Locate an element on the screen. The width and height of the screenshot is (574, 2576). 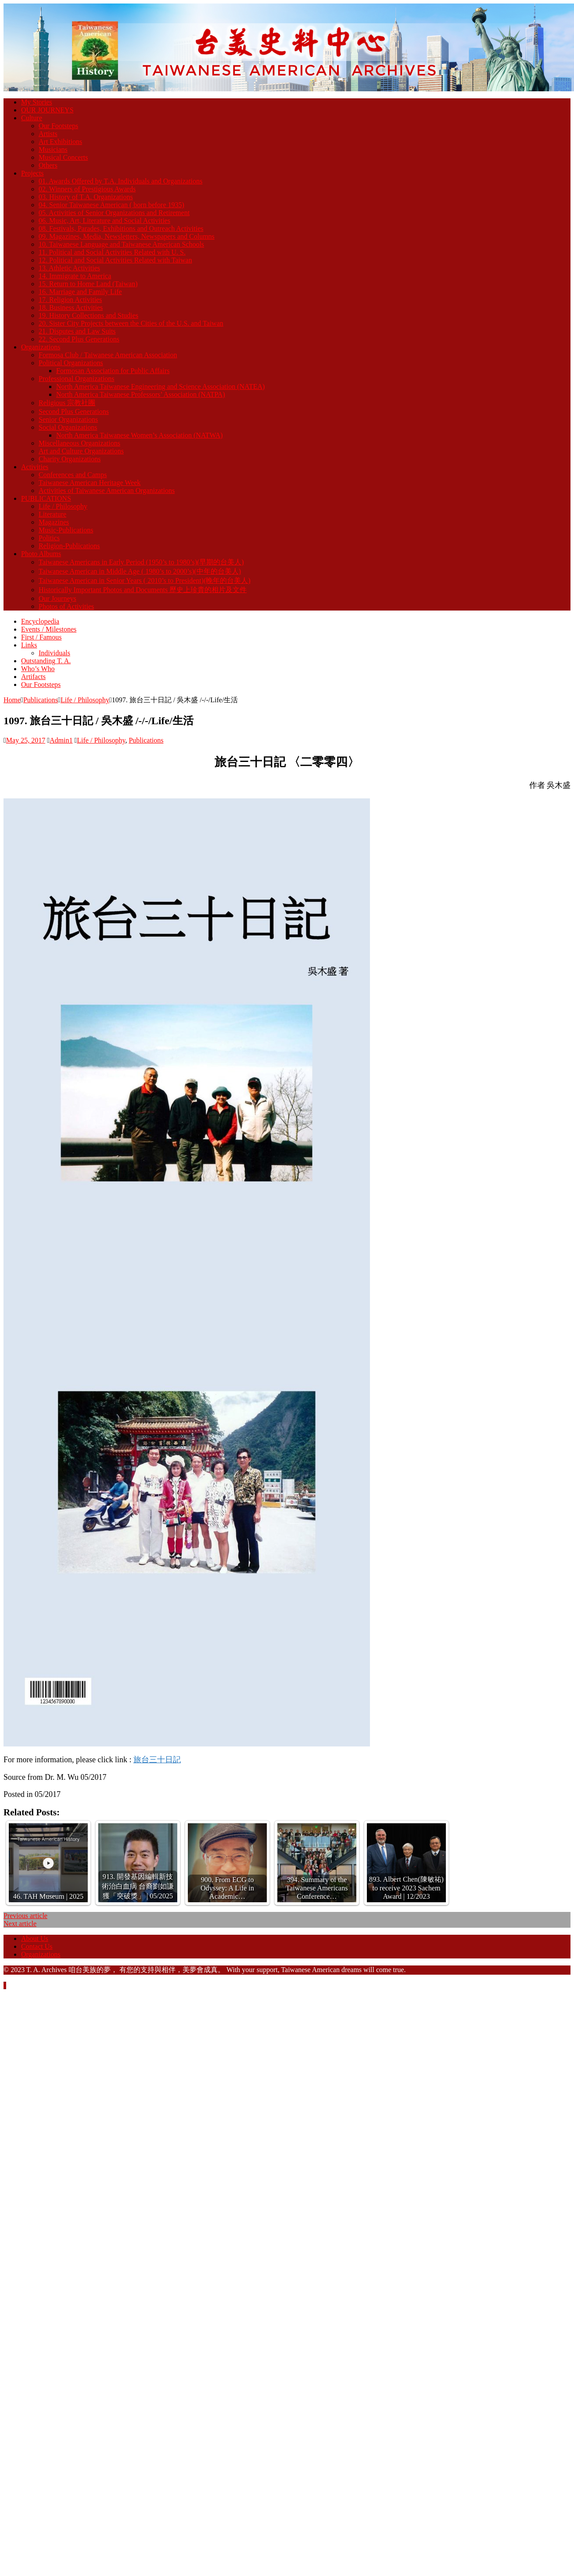
Music-Publications is located at coordinates (66, 530).